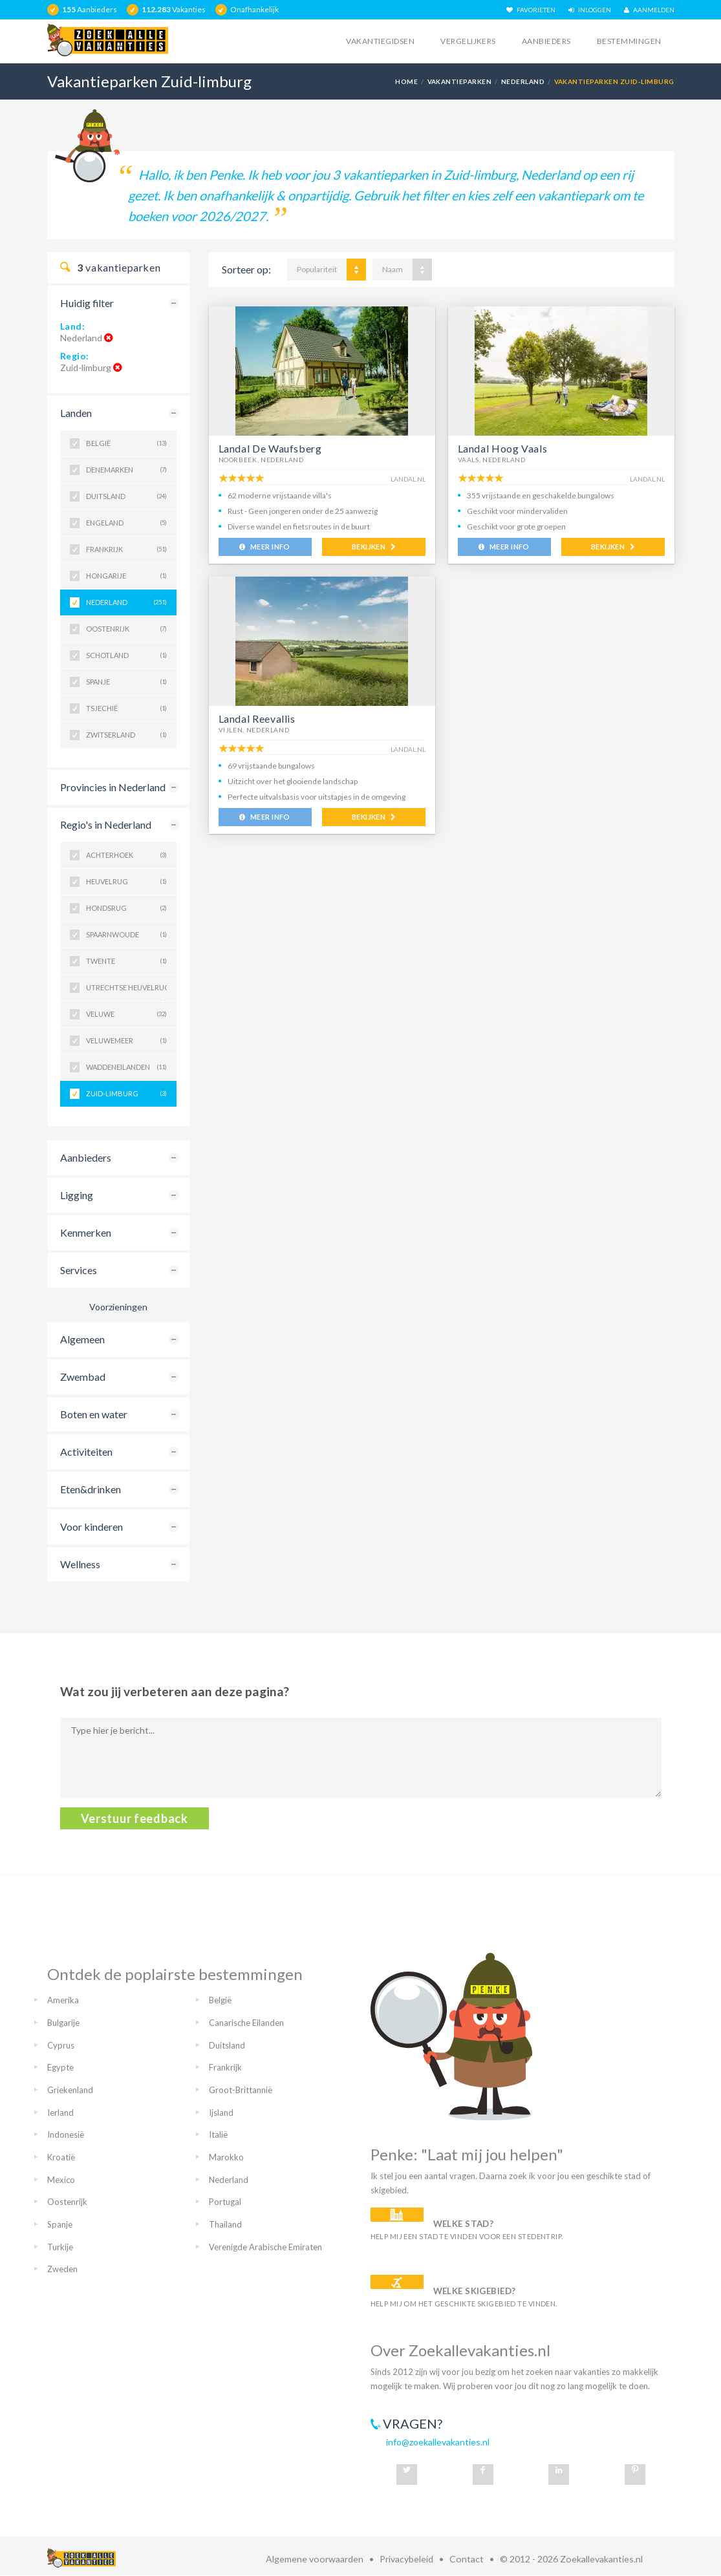 The height and width of the screenshot is (2576, 721). I want to click on Regio's in Nederland, so click(105, 824).